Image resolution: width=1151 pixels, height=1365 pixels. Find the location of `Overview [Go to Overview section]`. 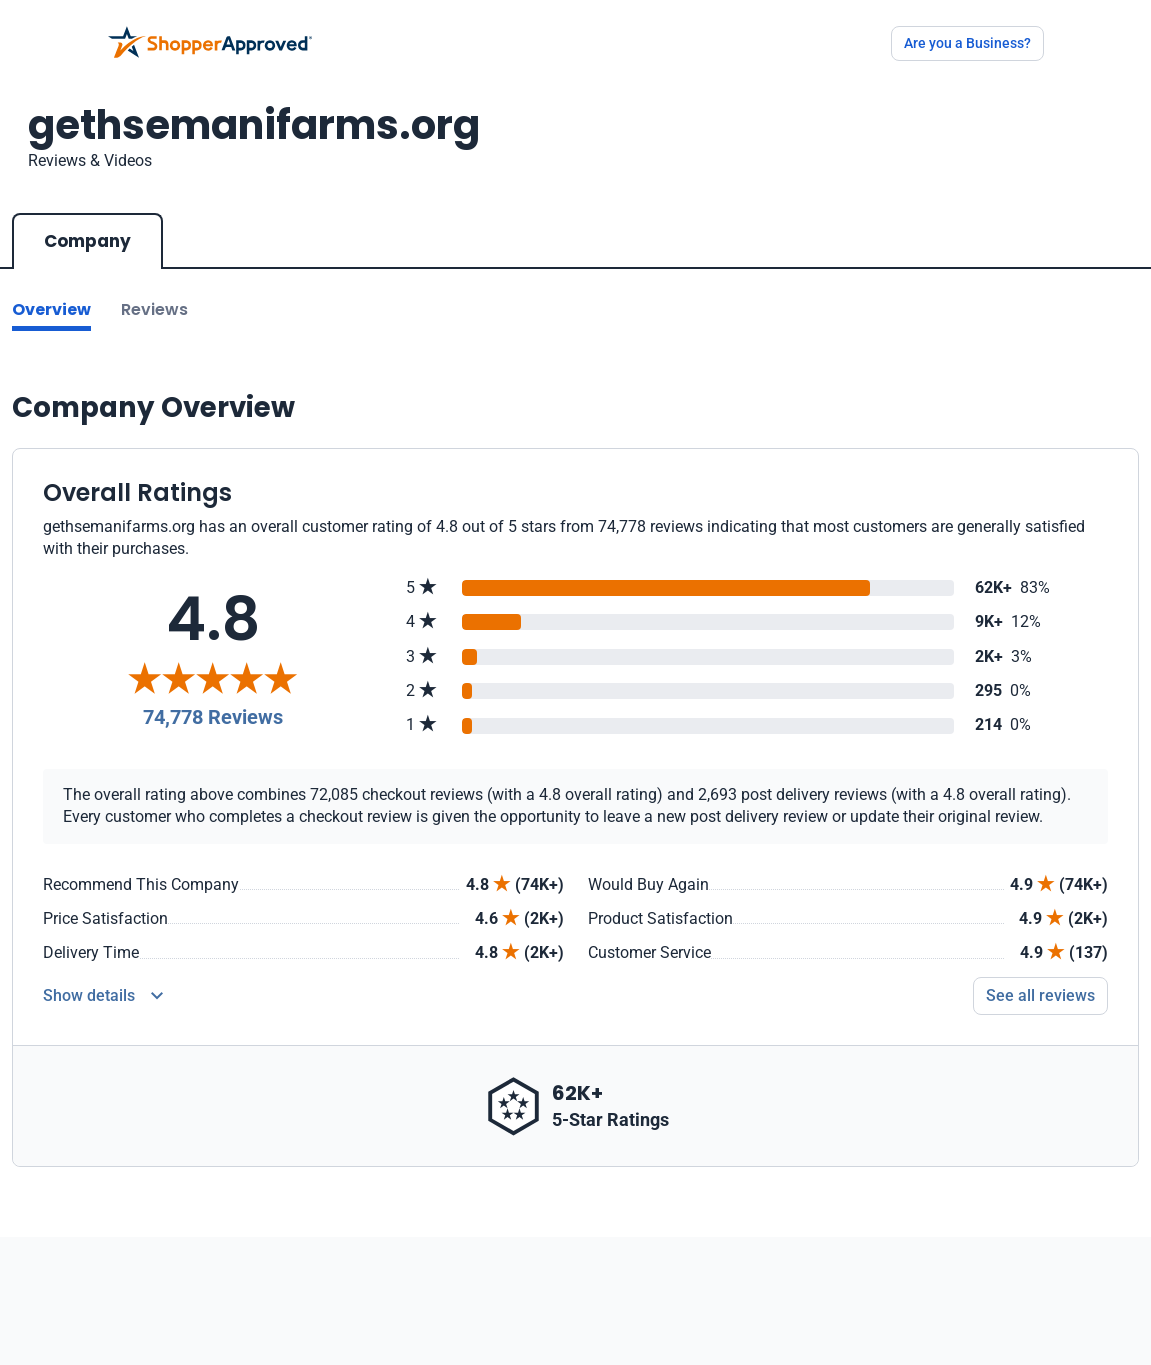

Overview [Go to Overview section] is located at coordinates (51, 309).